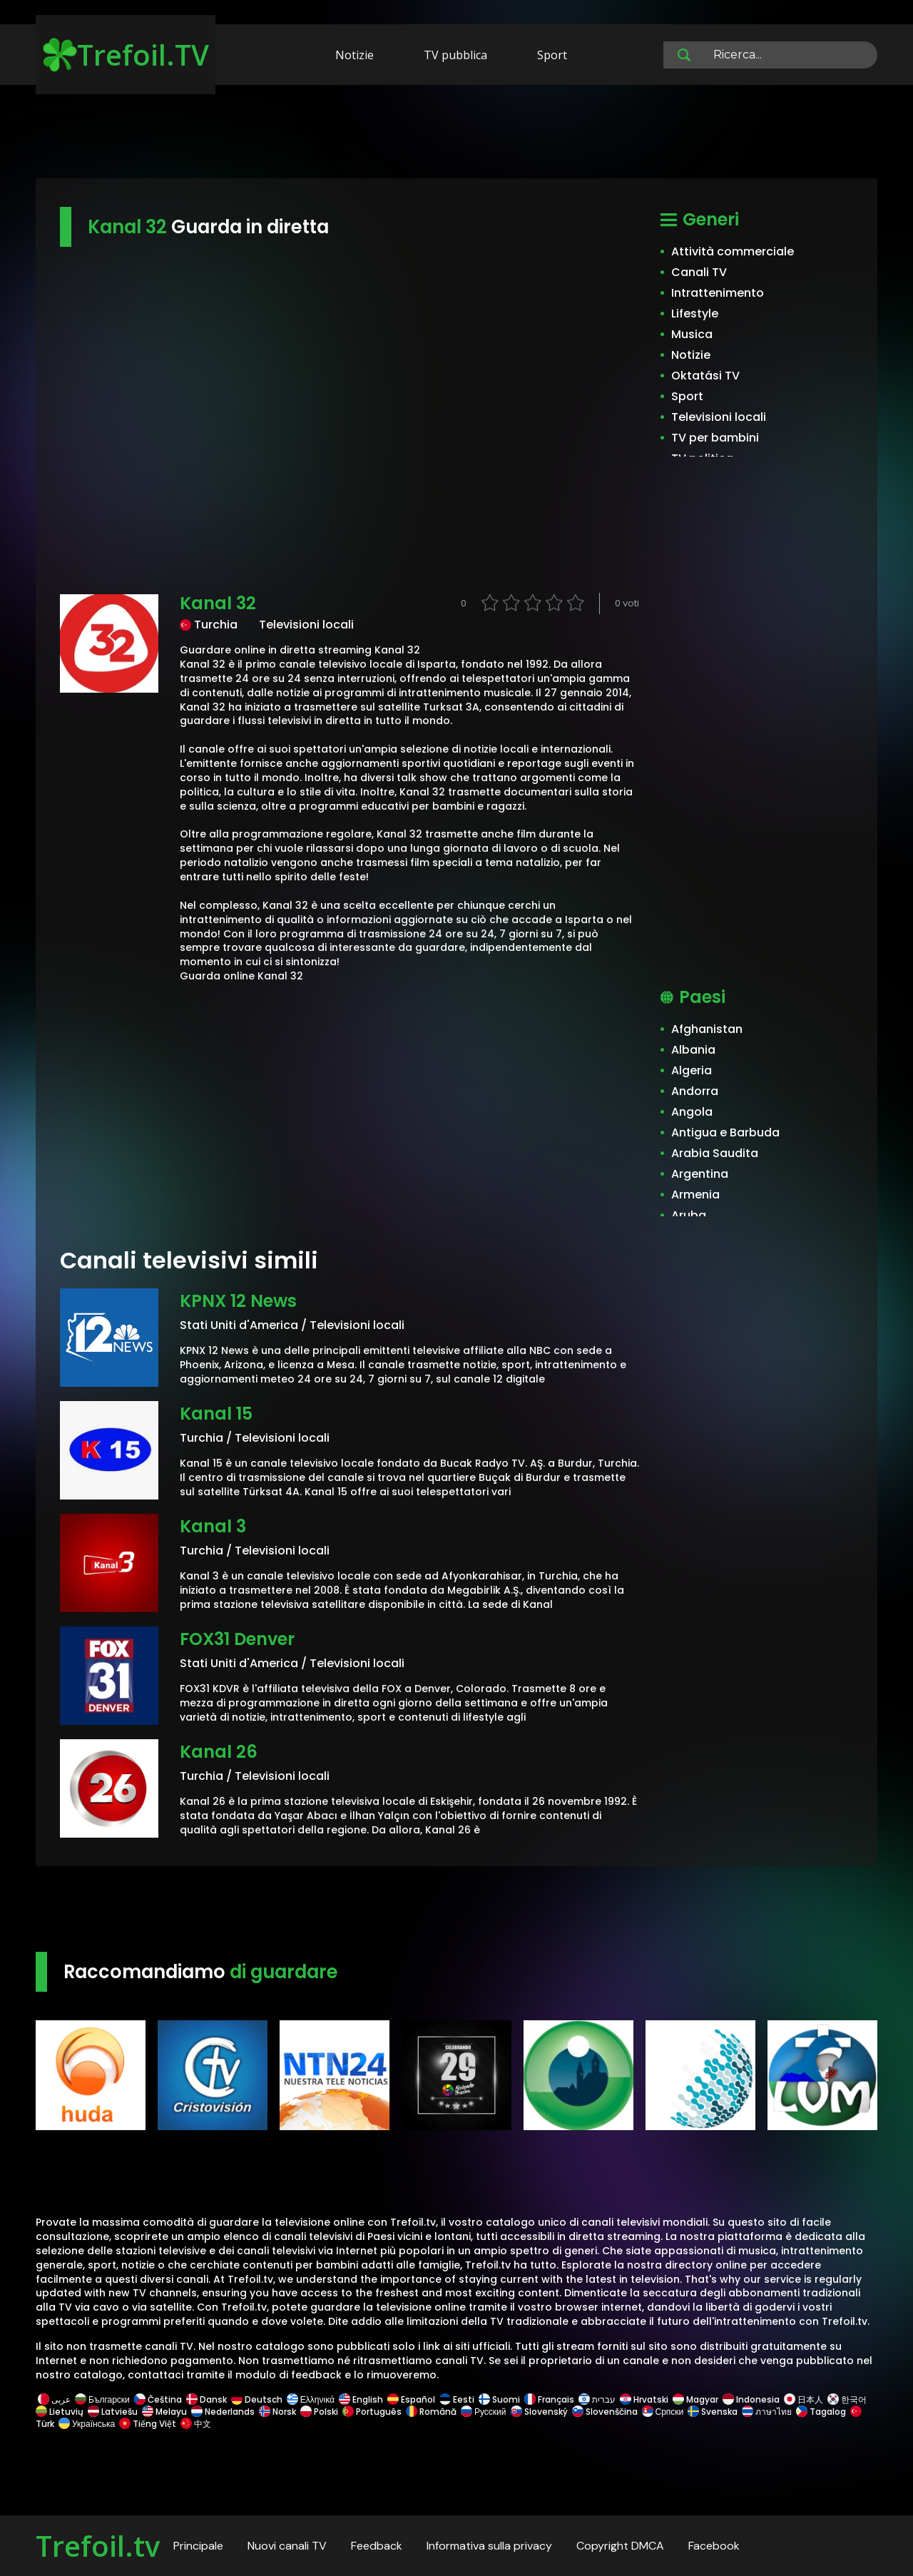  Describe the element at coordinates (663, 2412) in the screenshot. I see `Српски` at that location.